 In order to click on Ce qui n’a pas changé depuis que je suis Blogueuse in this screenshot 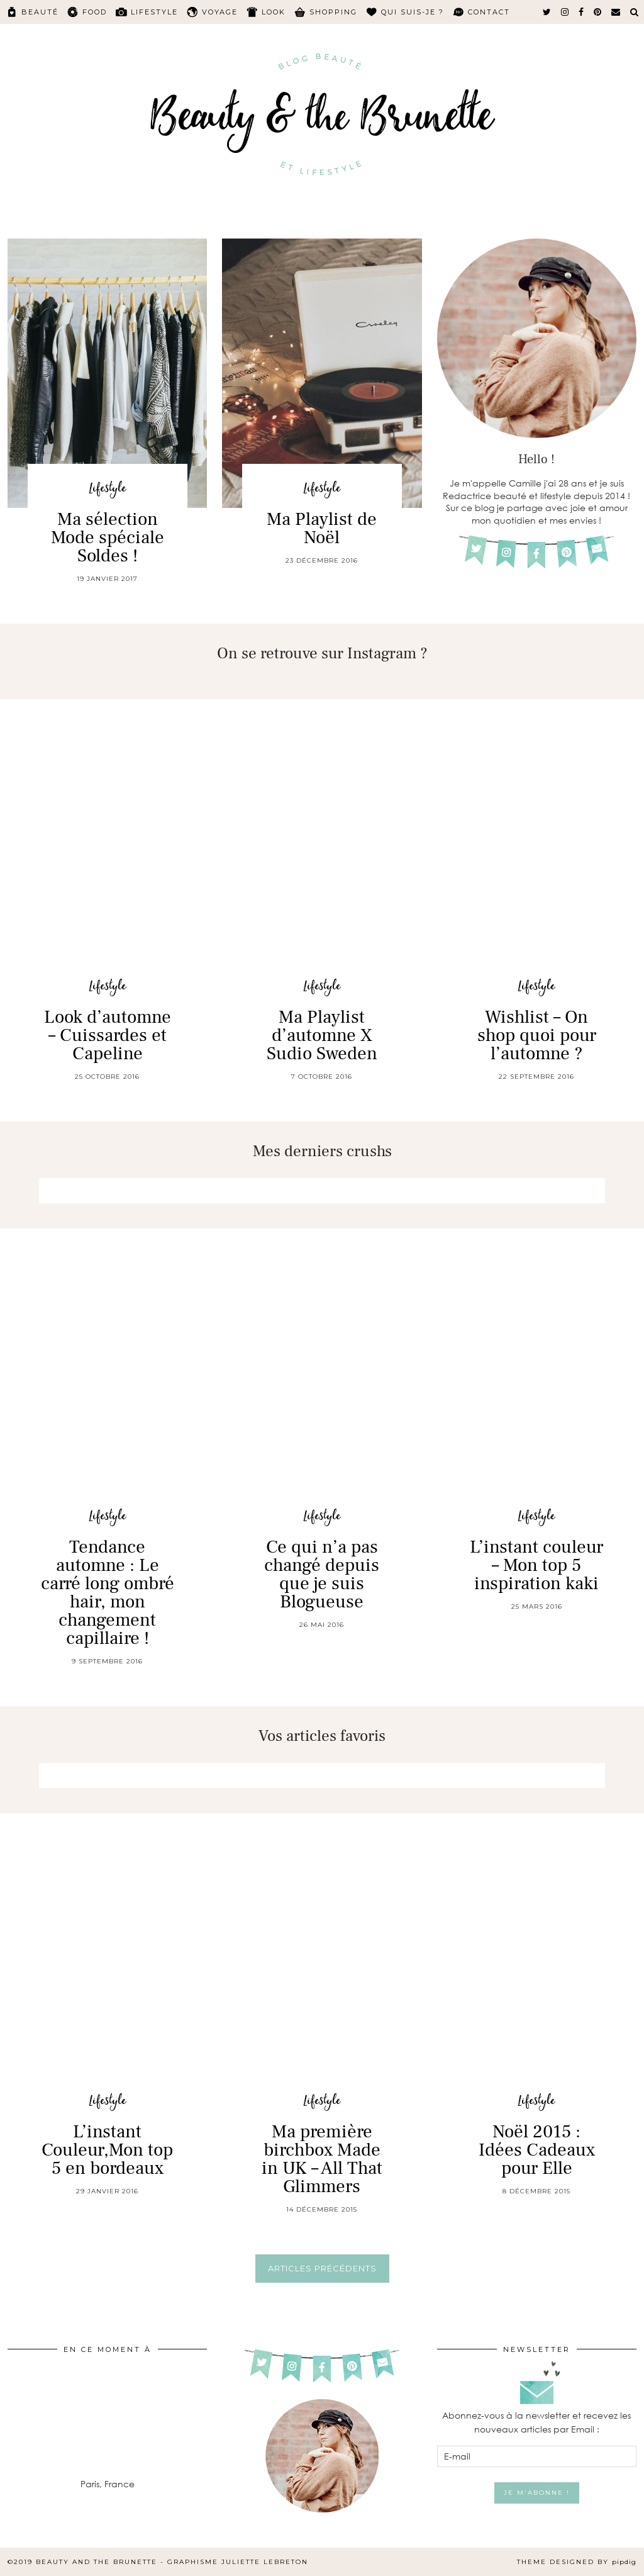, I will do `click(321, 1574)`.